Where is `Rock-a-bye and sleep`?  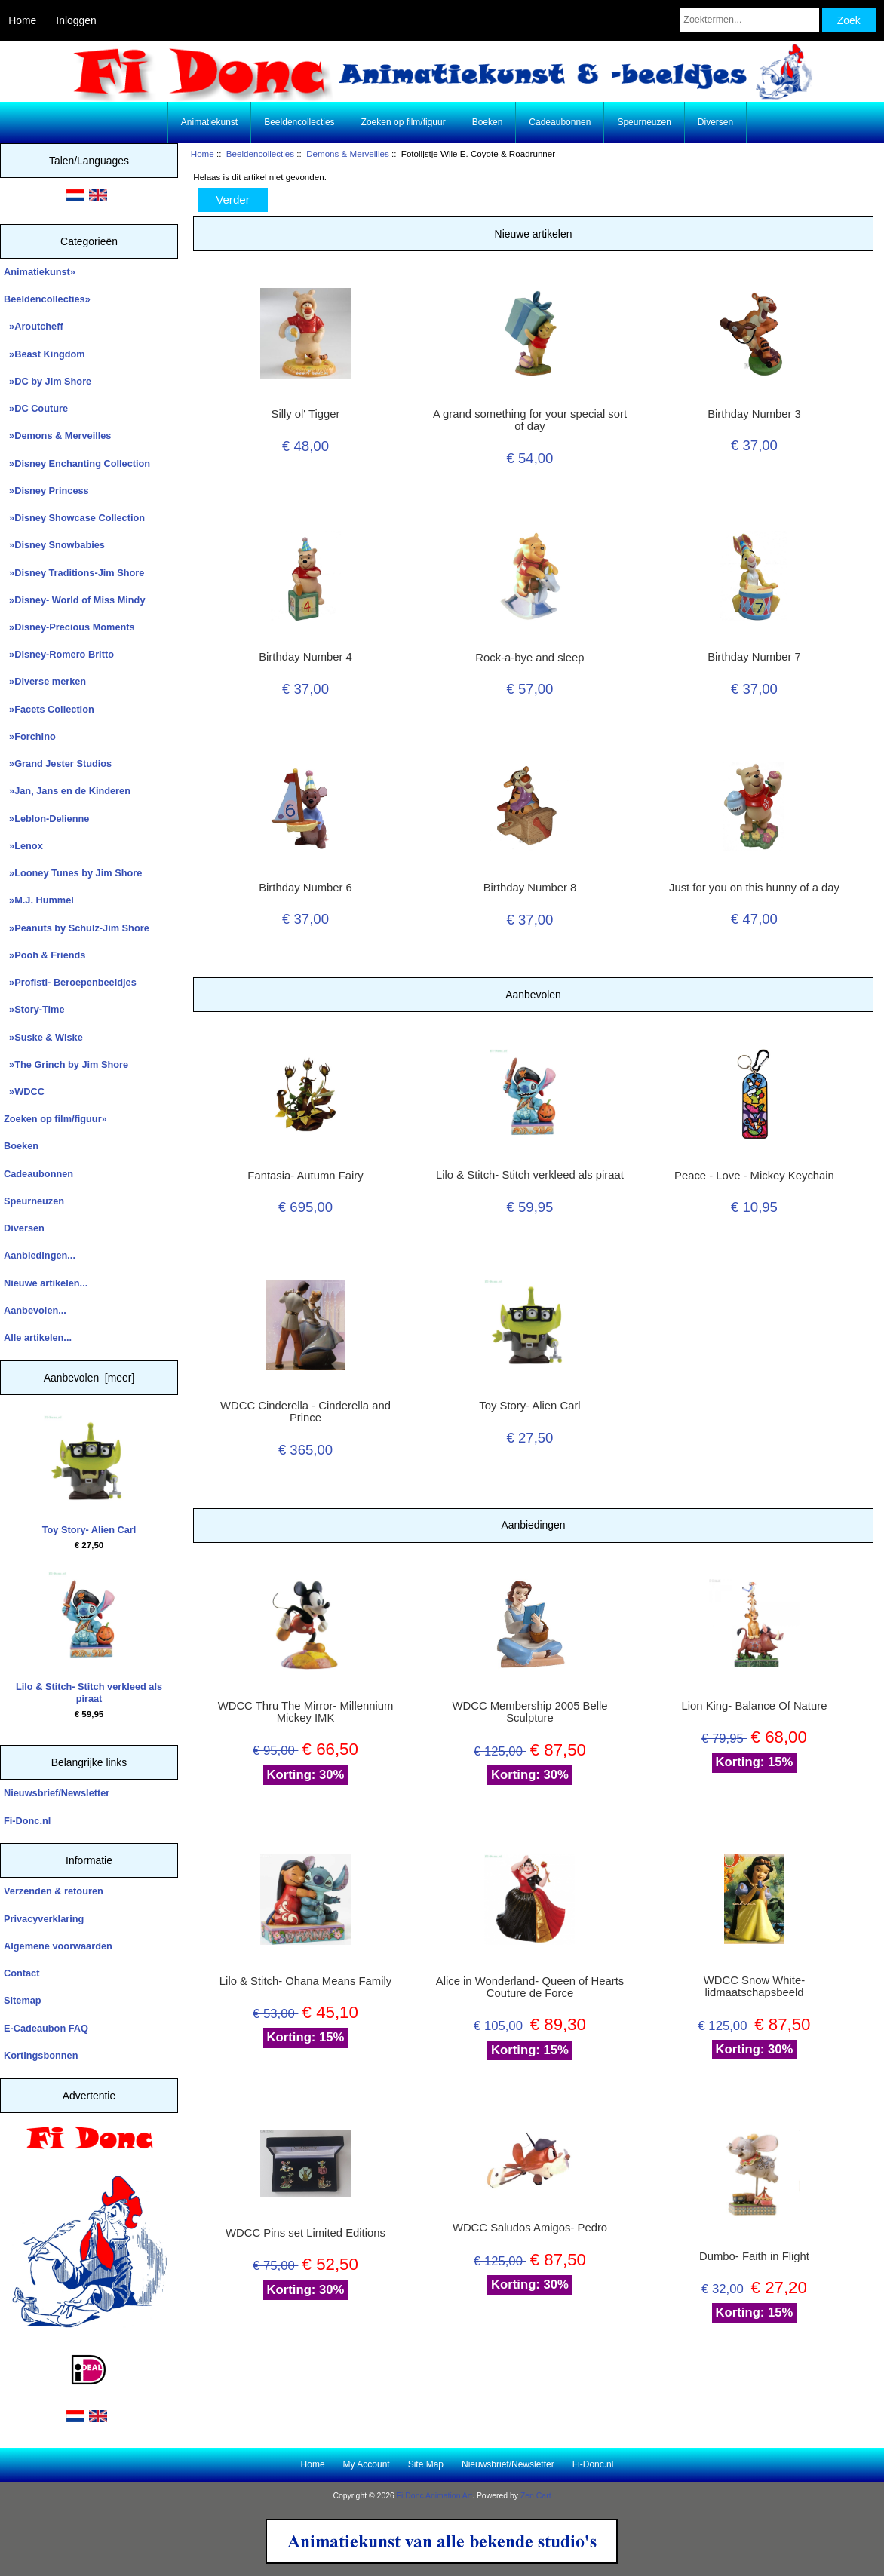 Rock-a-bye and sleep is located at coordinates (529, 658).